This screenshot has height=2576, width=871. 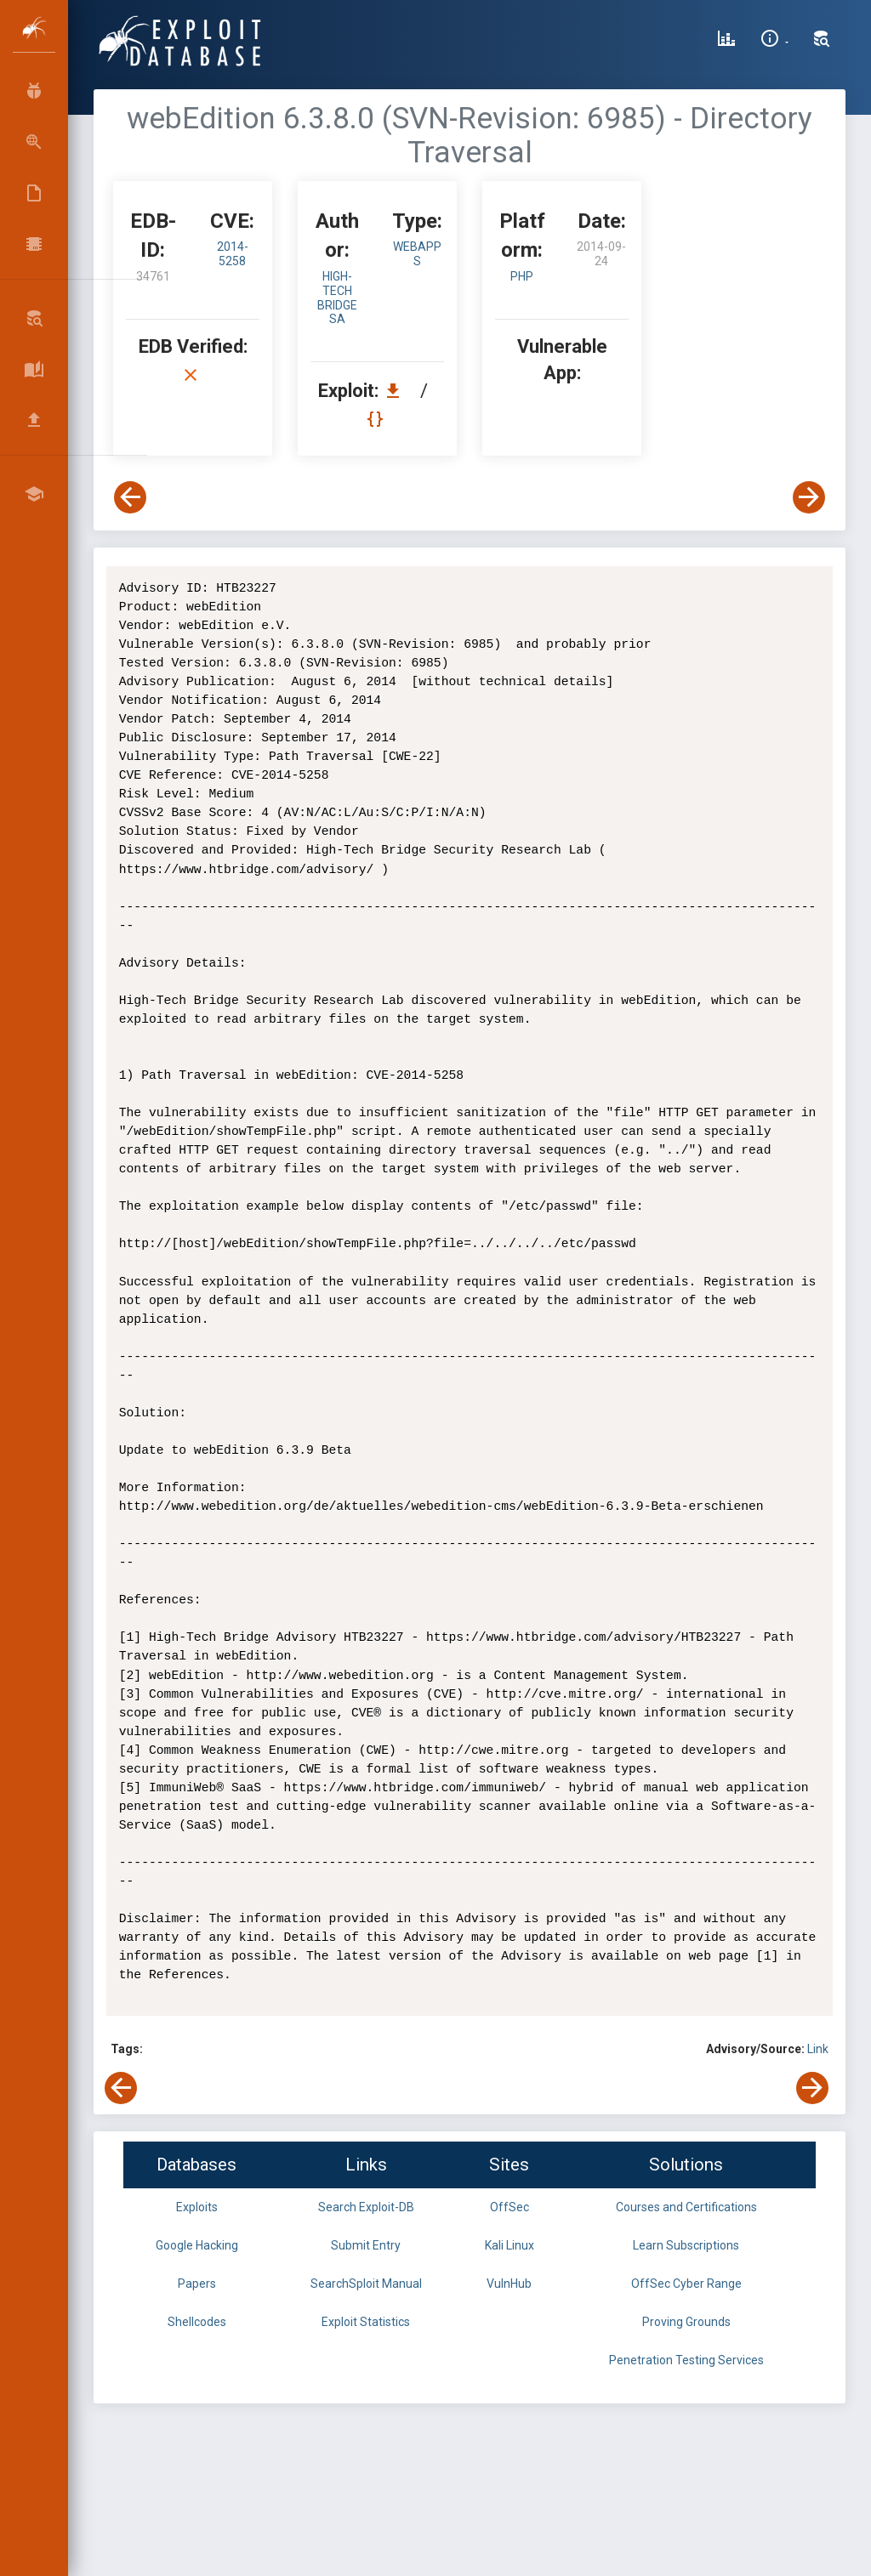 What do you see at coordinates (197, 2283) in the screenshot?
I see `Papers` at bounding box center [197, 2283].